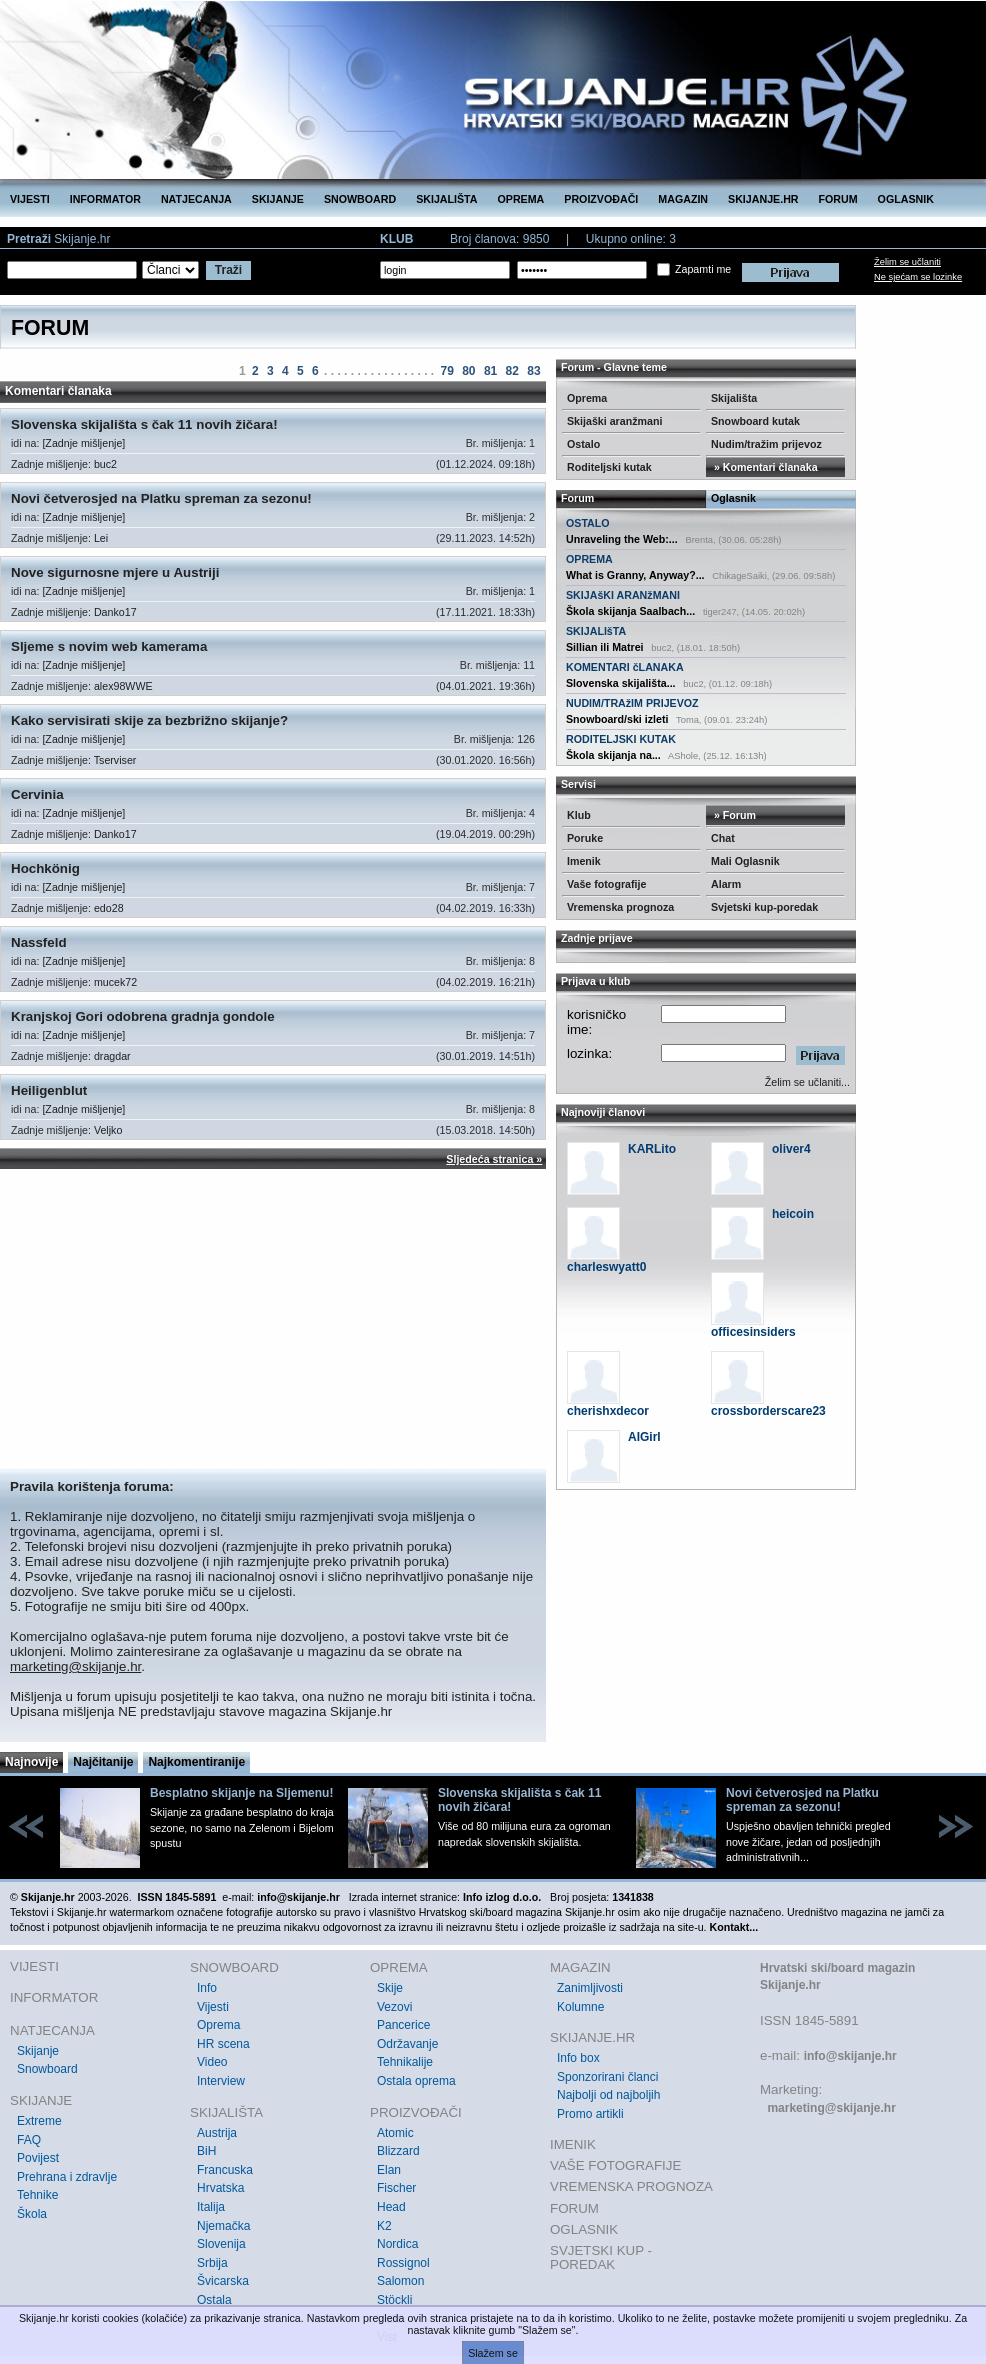  What do you see at coordinates (45, 868) in the screenshot?
I see `Hochkönig` at bounding box center [45, 868].